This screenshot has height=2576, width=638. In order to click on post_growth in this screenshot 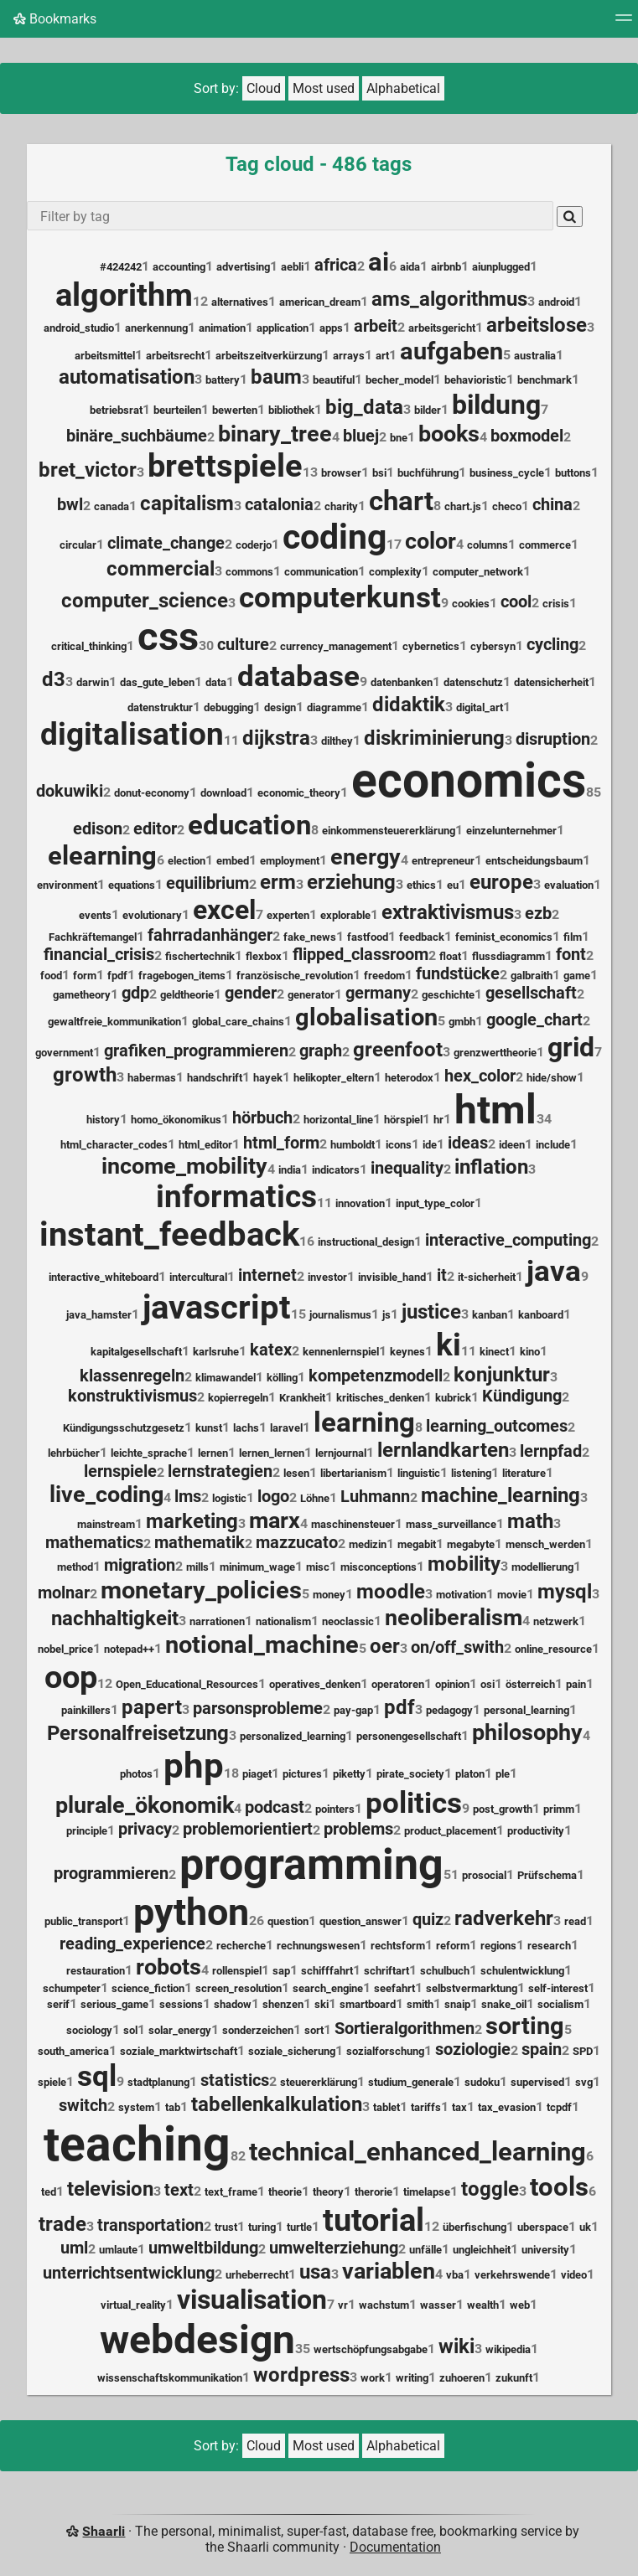, I will do `click(502, 1809)`.